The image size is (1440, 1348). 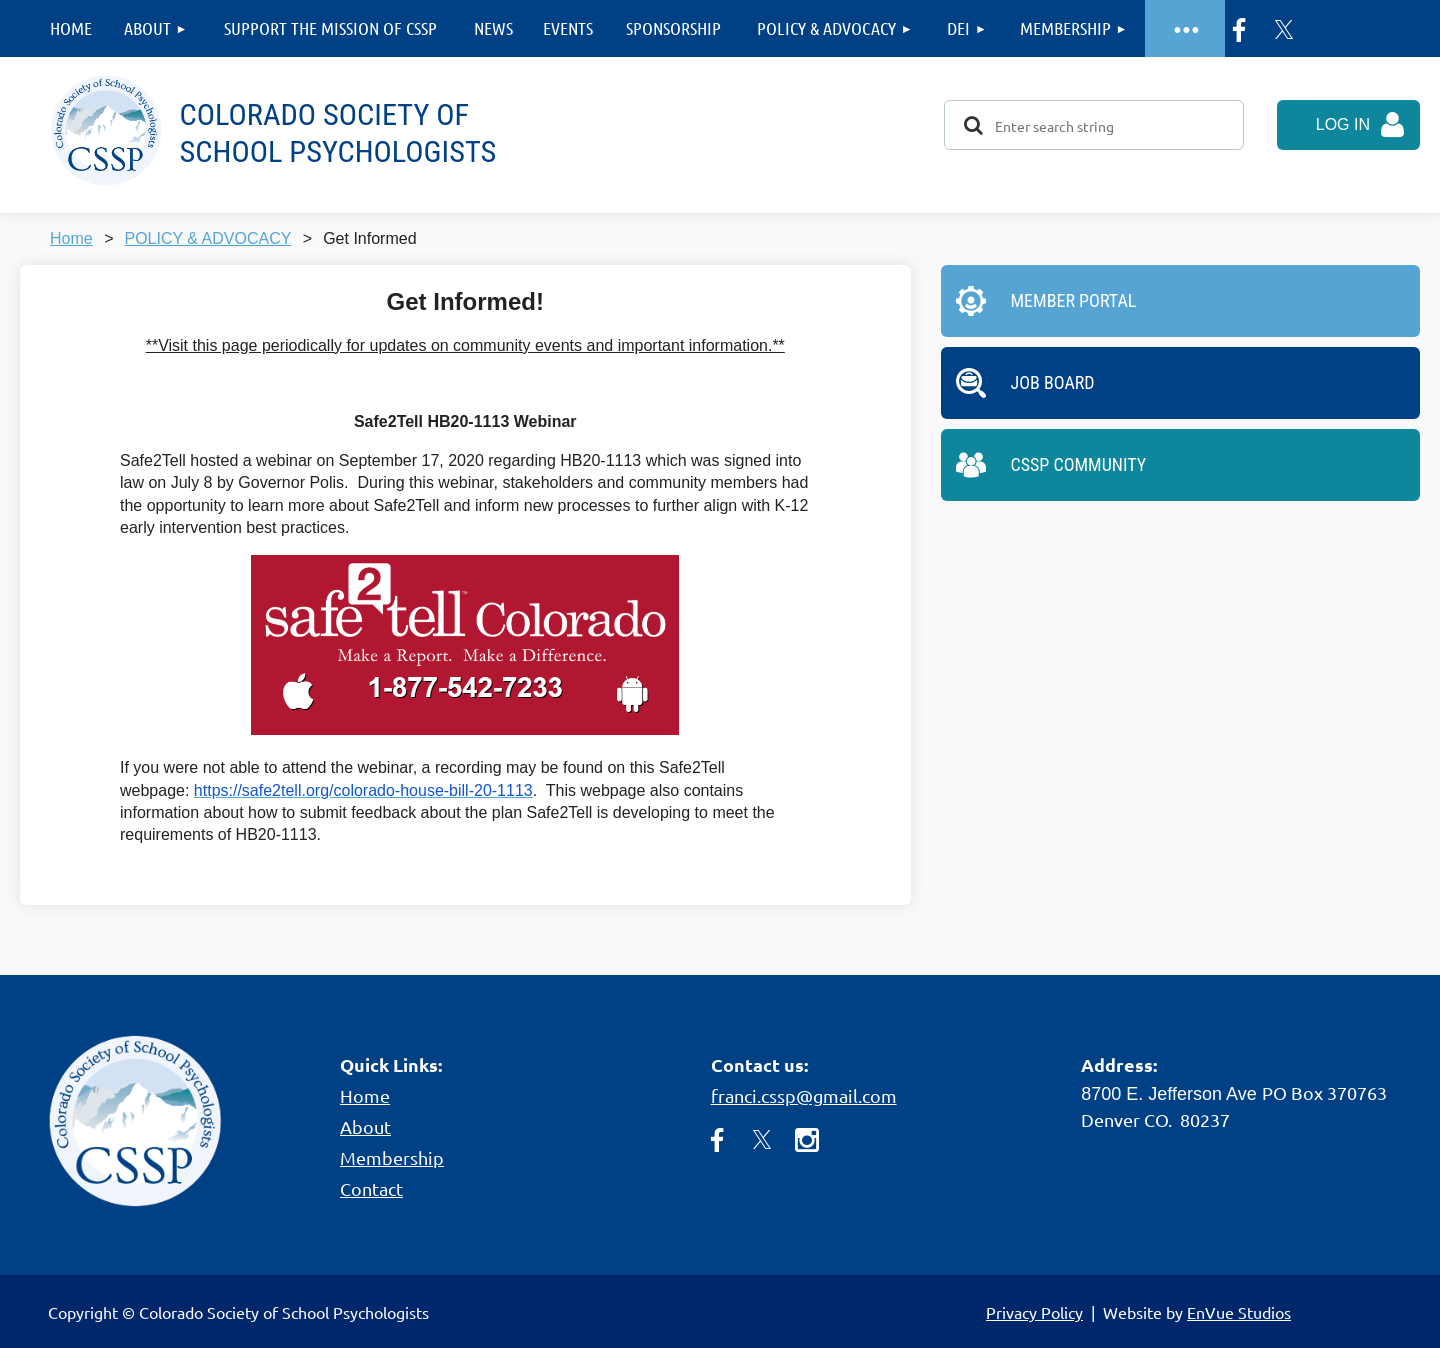 I want to click on POLICY & ADVOCACY, so click(x=207, y=238).